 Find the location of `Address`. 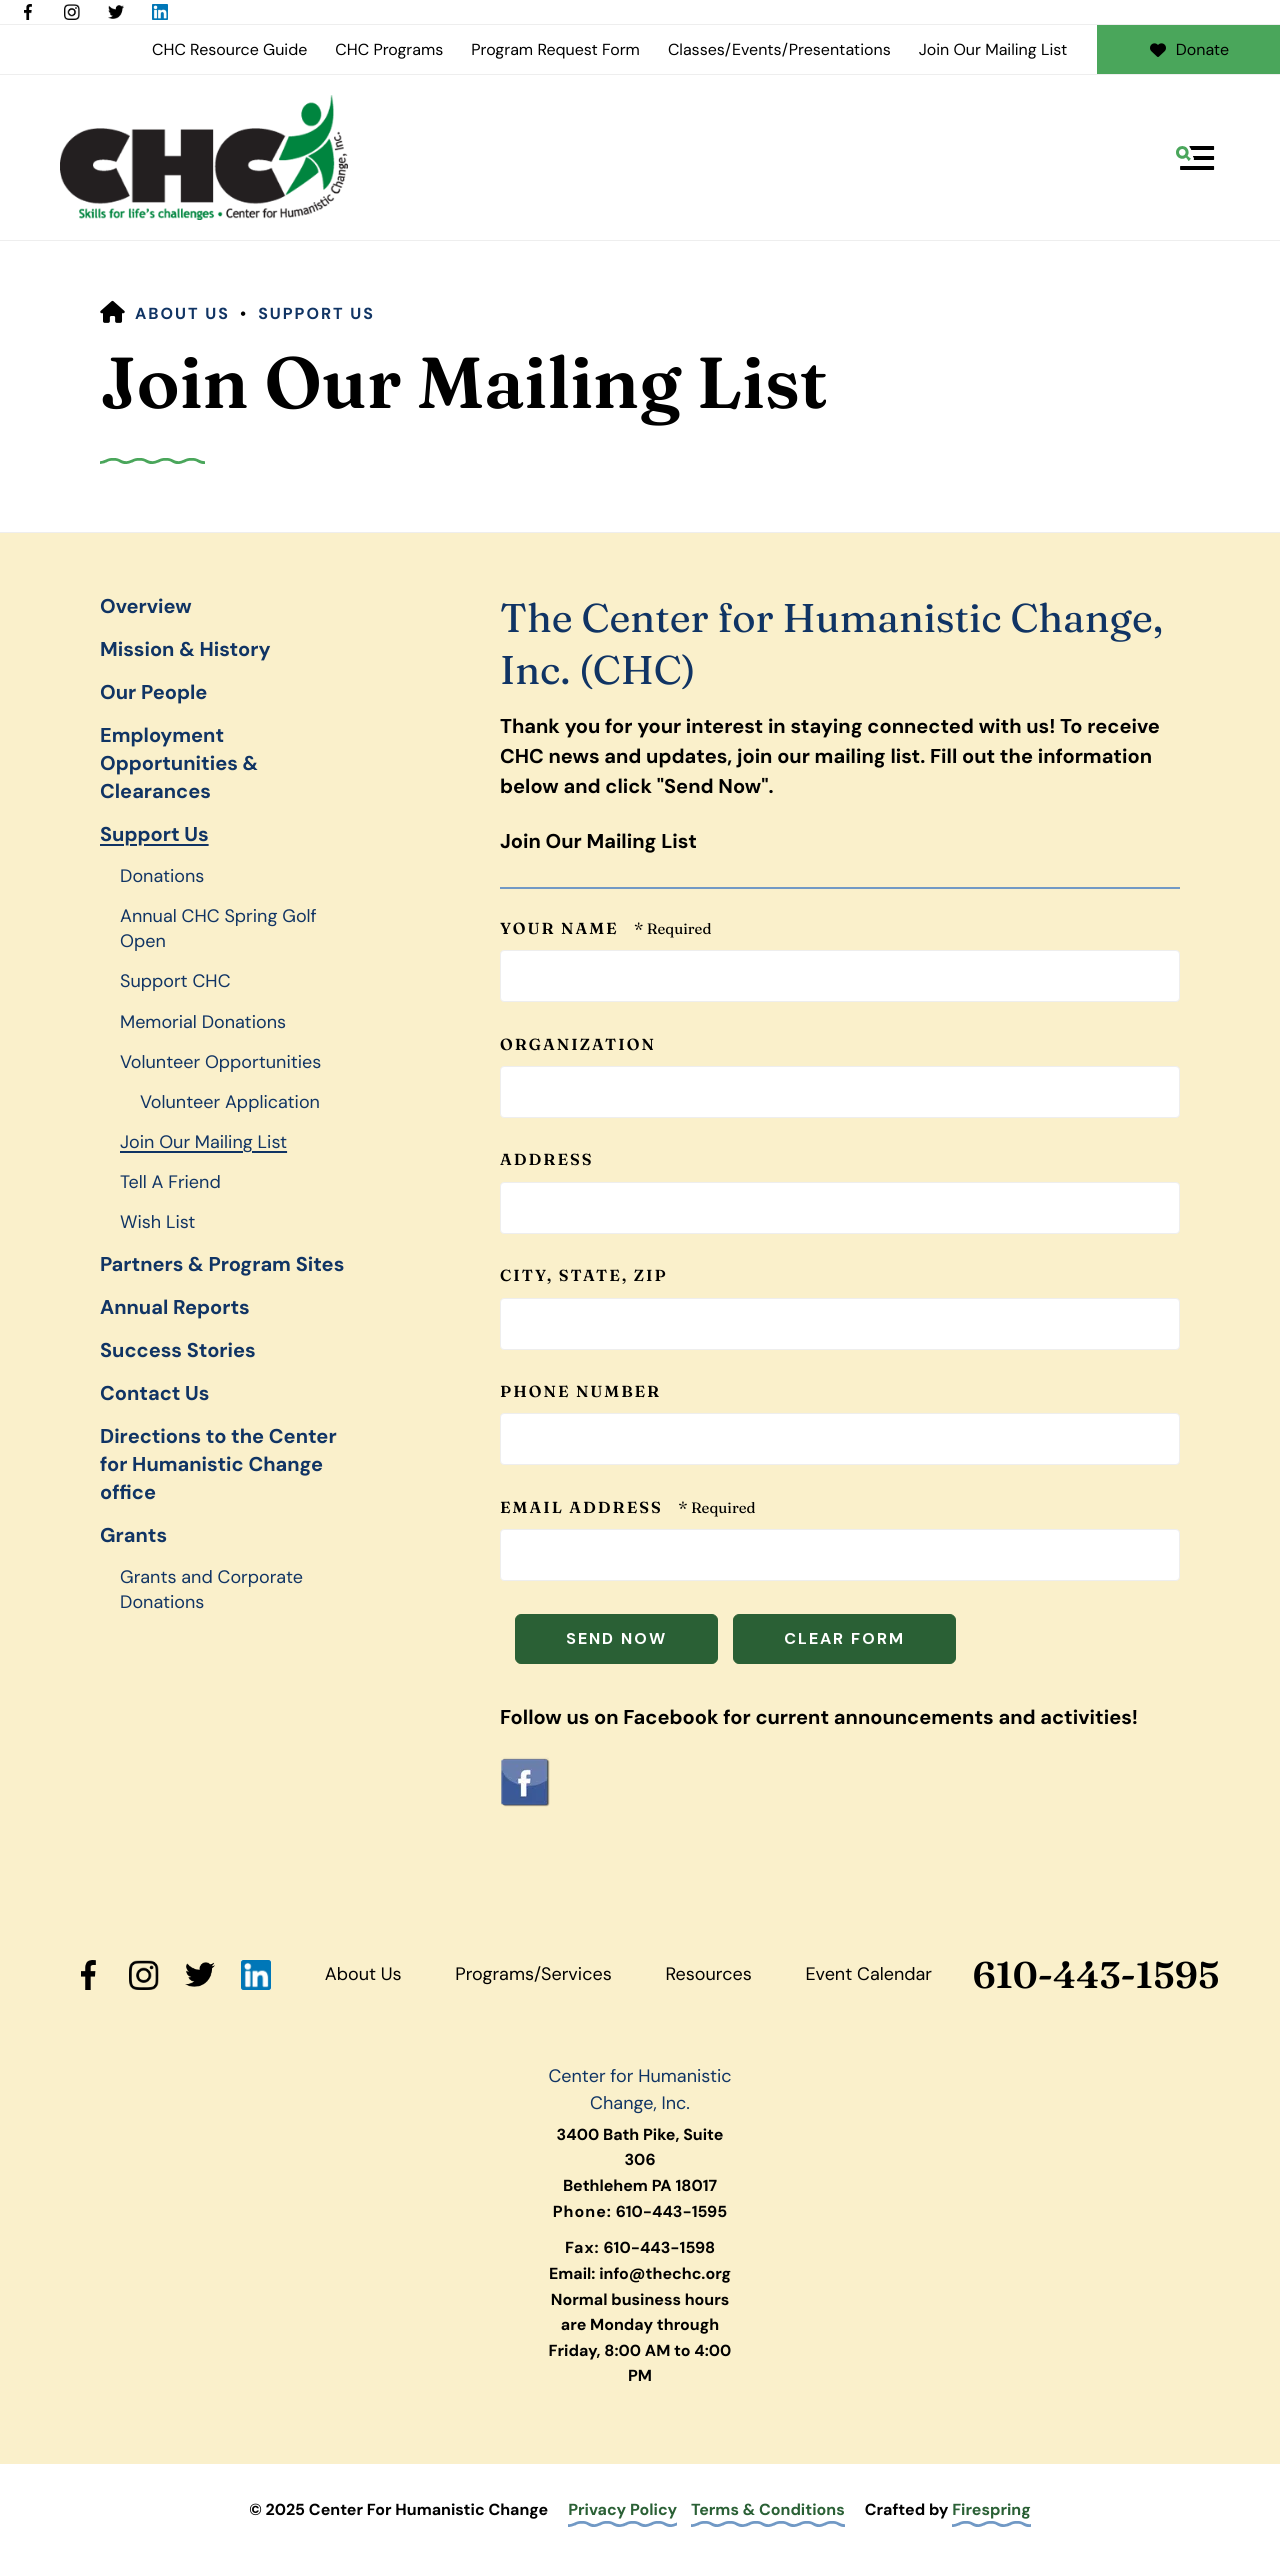

Address is located at coordinates (546, 1160).